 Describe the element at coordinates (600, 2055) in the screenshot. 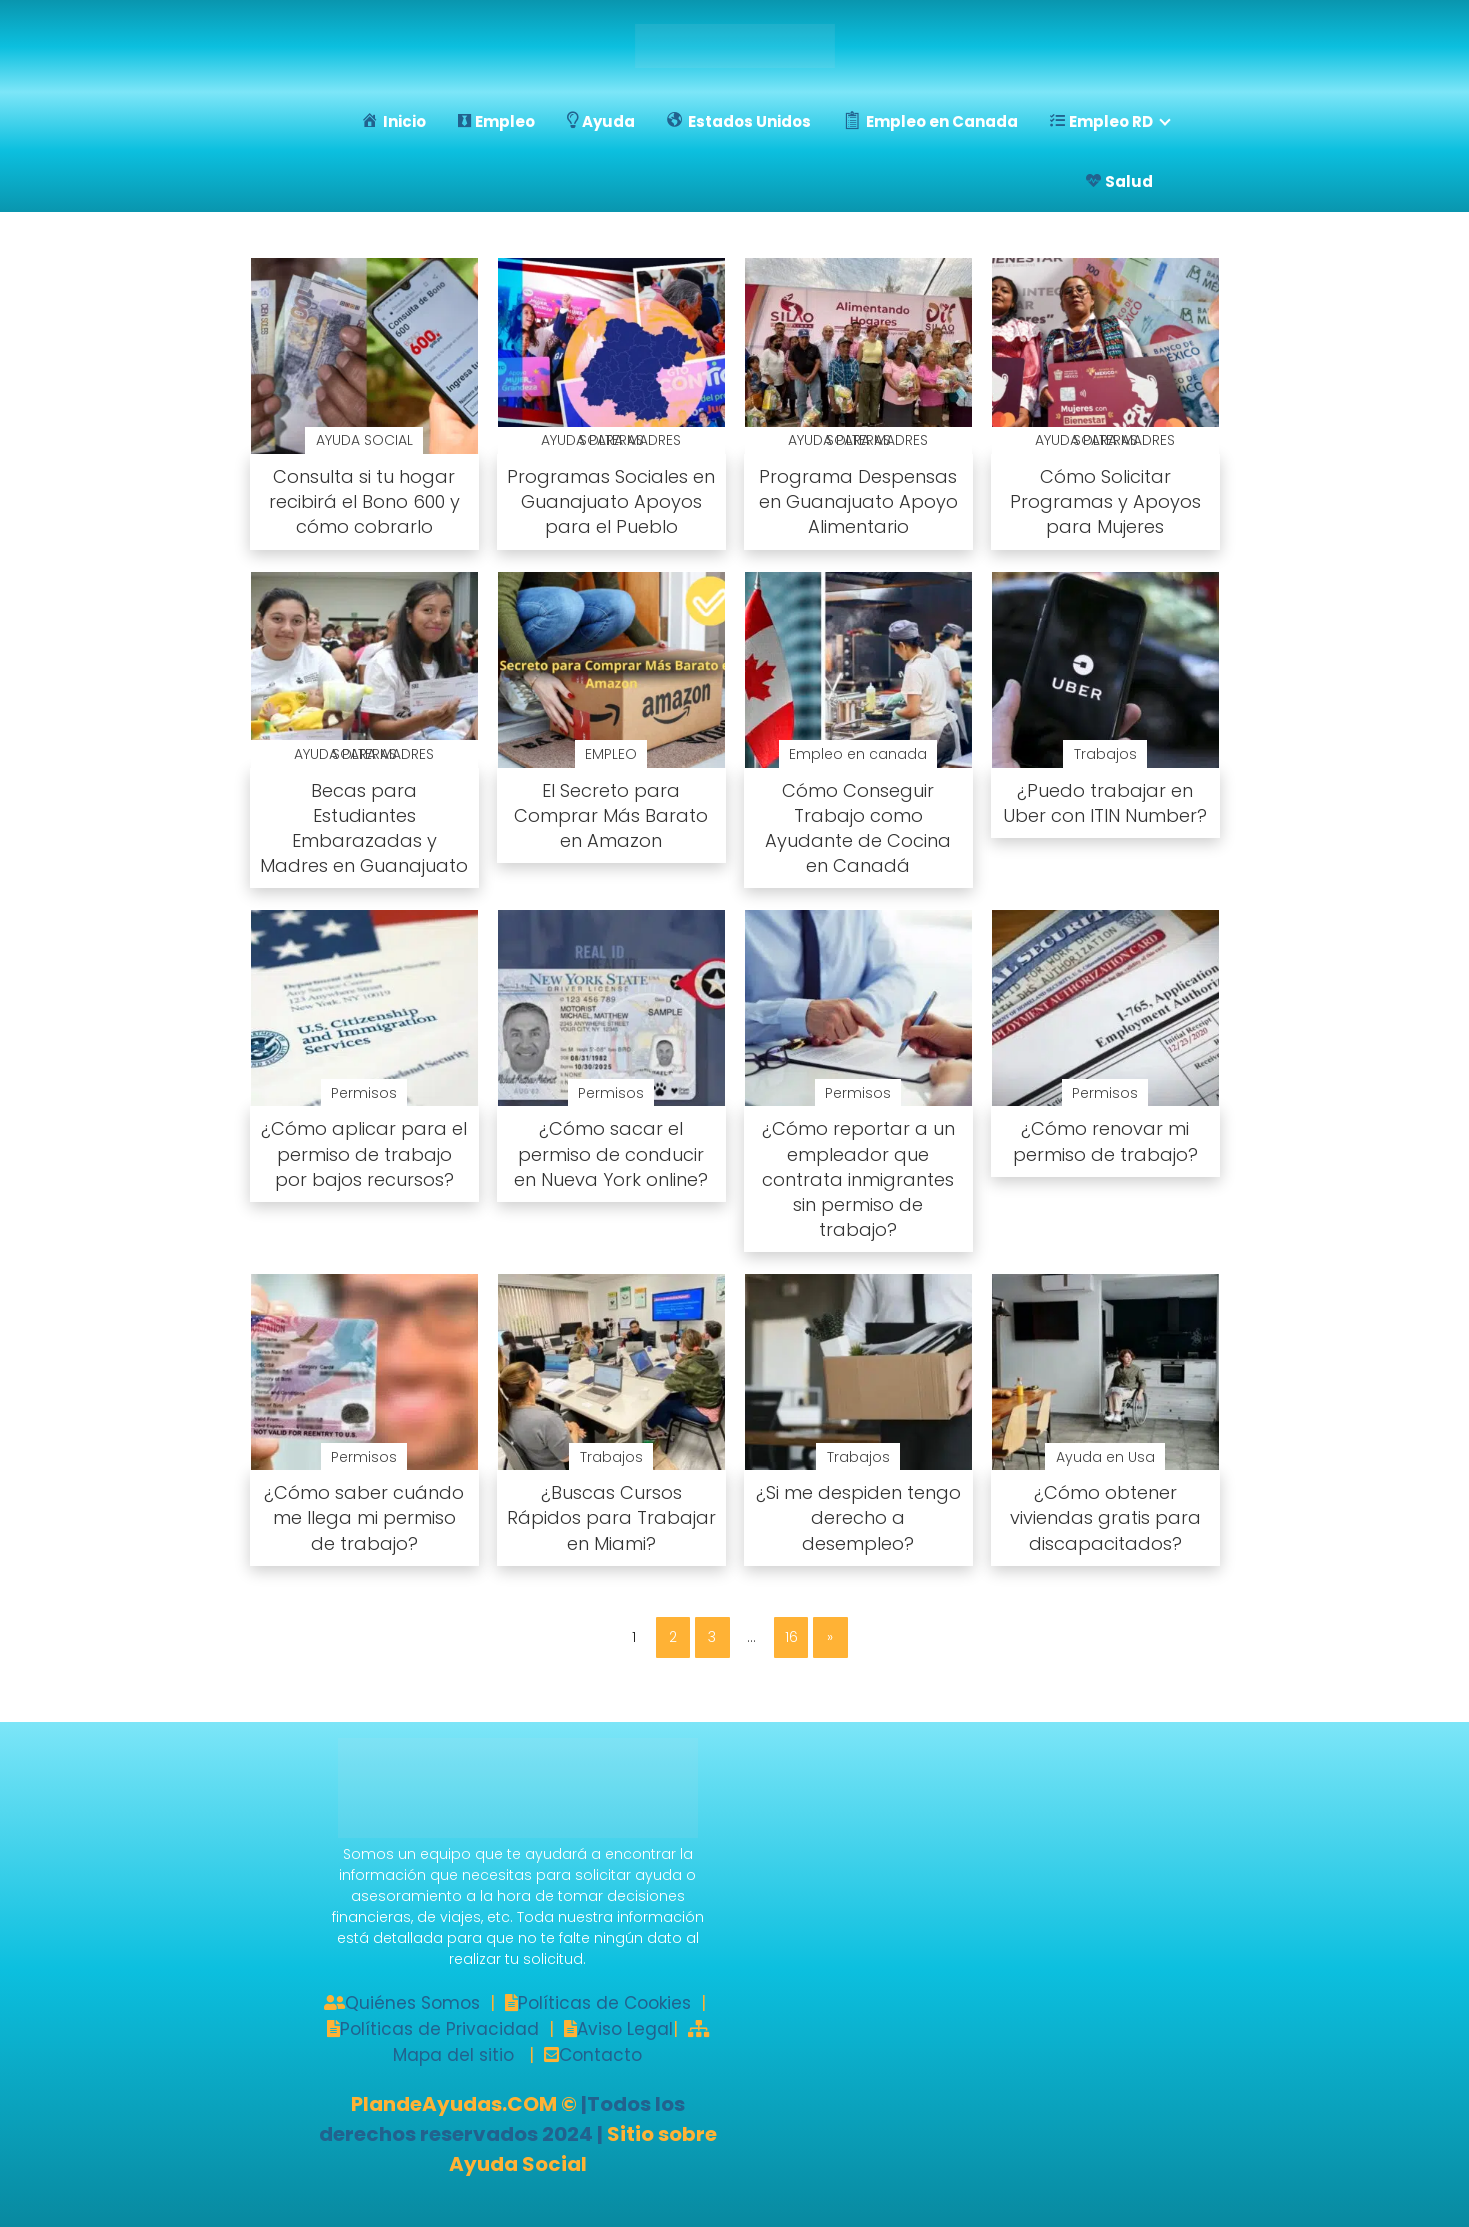

I see `Contacto` at that location.